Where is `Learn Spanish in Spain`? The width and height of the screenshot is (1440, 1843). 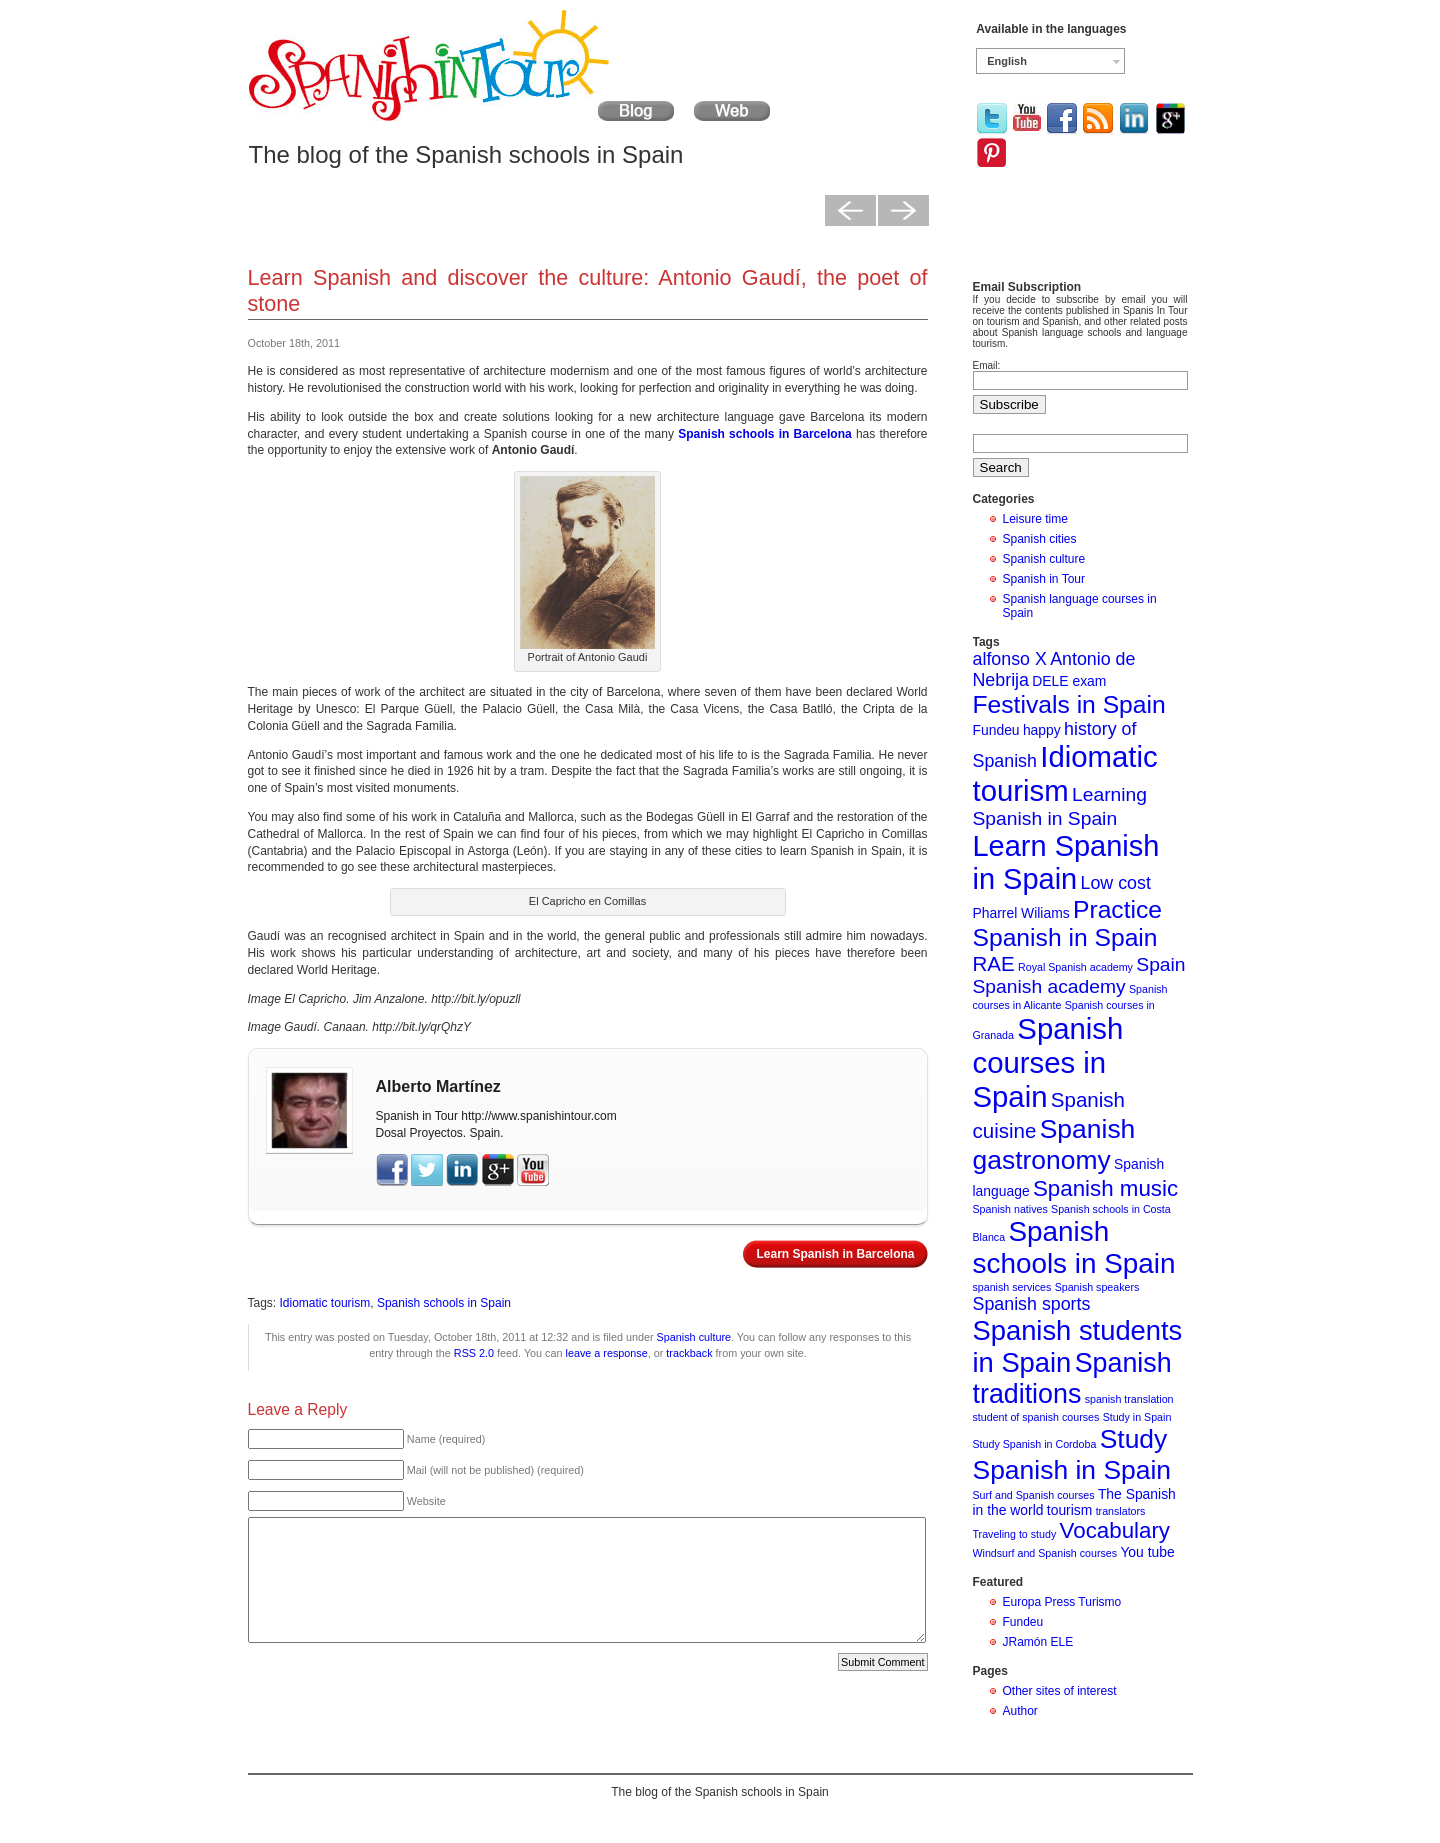 Learn Spanish in Spain is located at coordinates (1066, 862).